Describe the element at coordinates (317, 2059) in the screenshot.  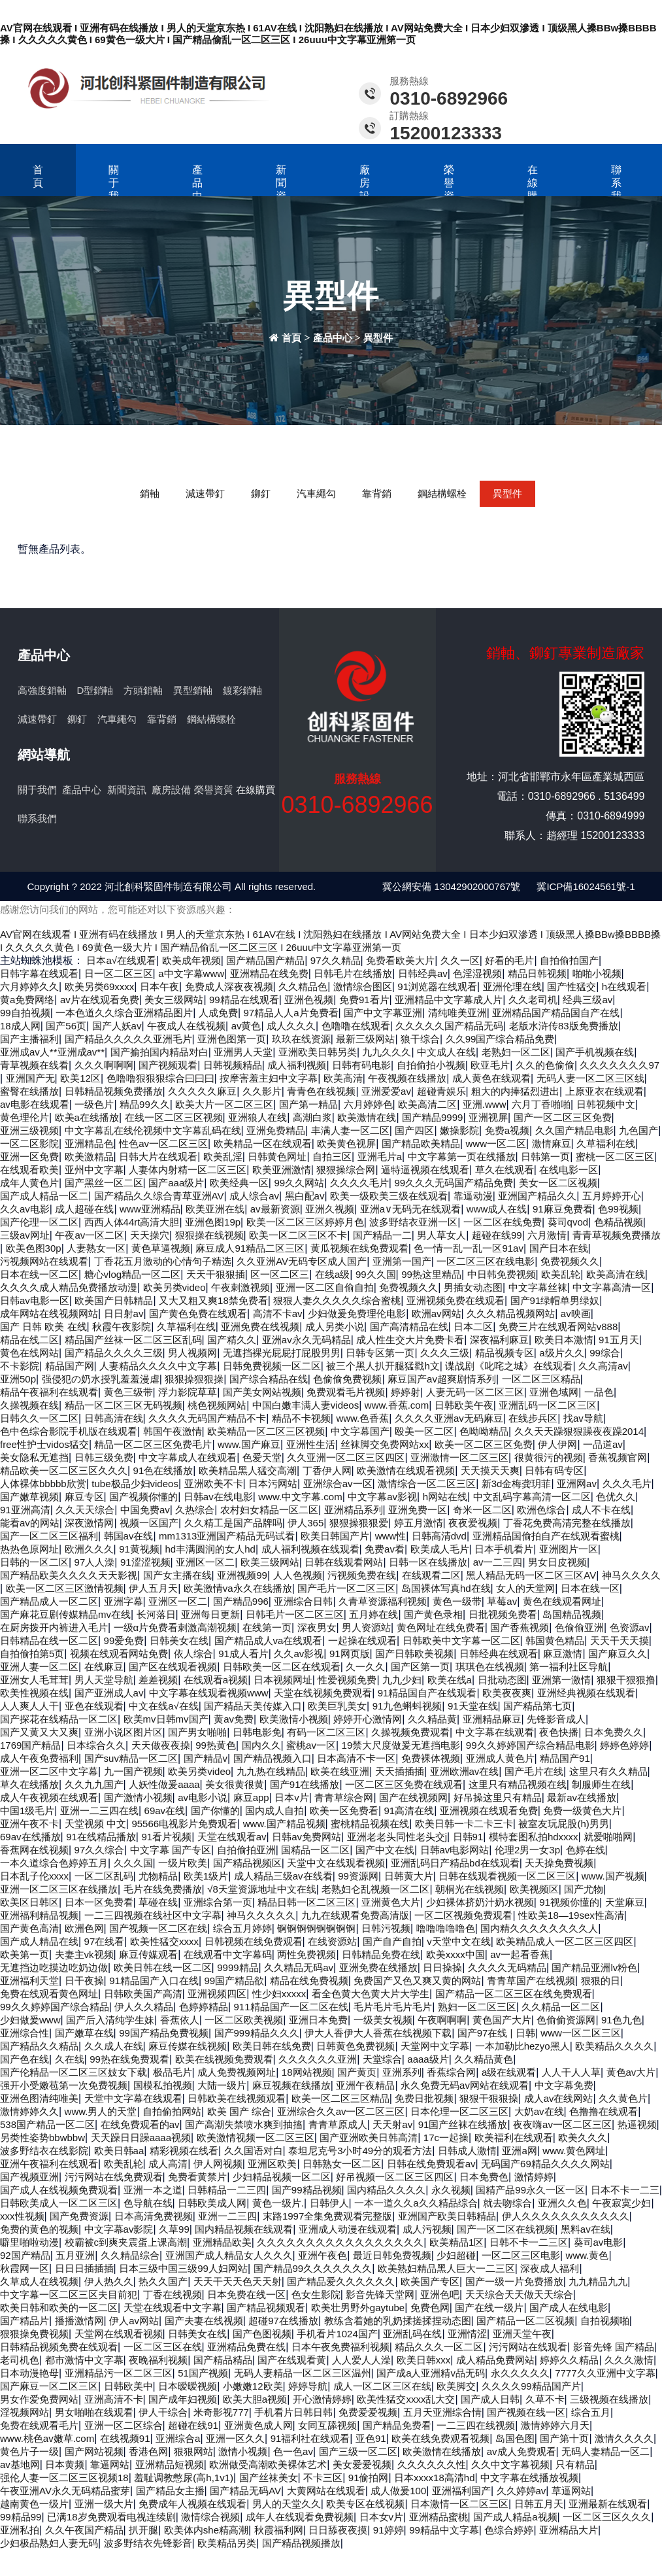
I see `久久久久久久亚洲` at that location.